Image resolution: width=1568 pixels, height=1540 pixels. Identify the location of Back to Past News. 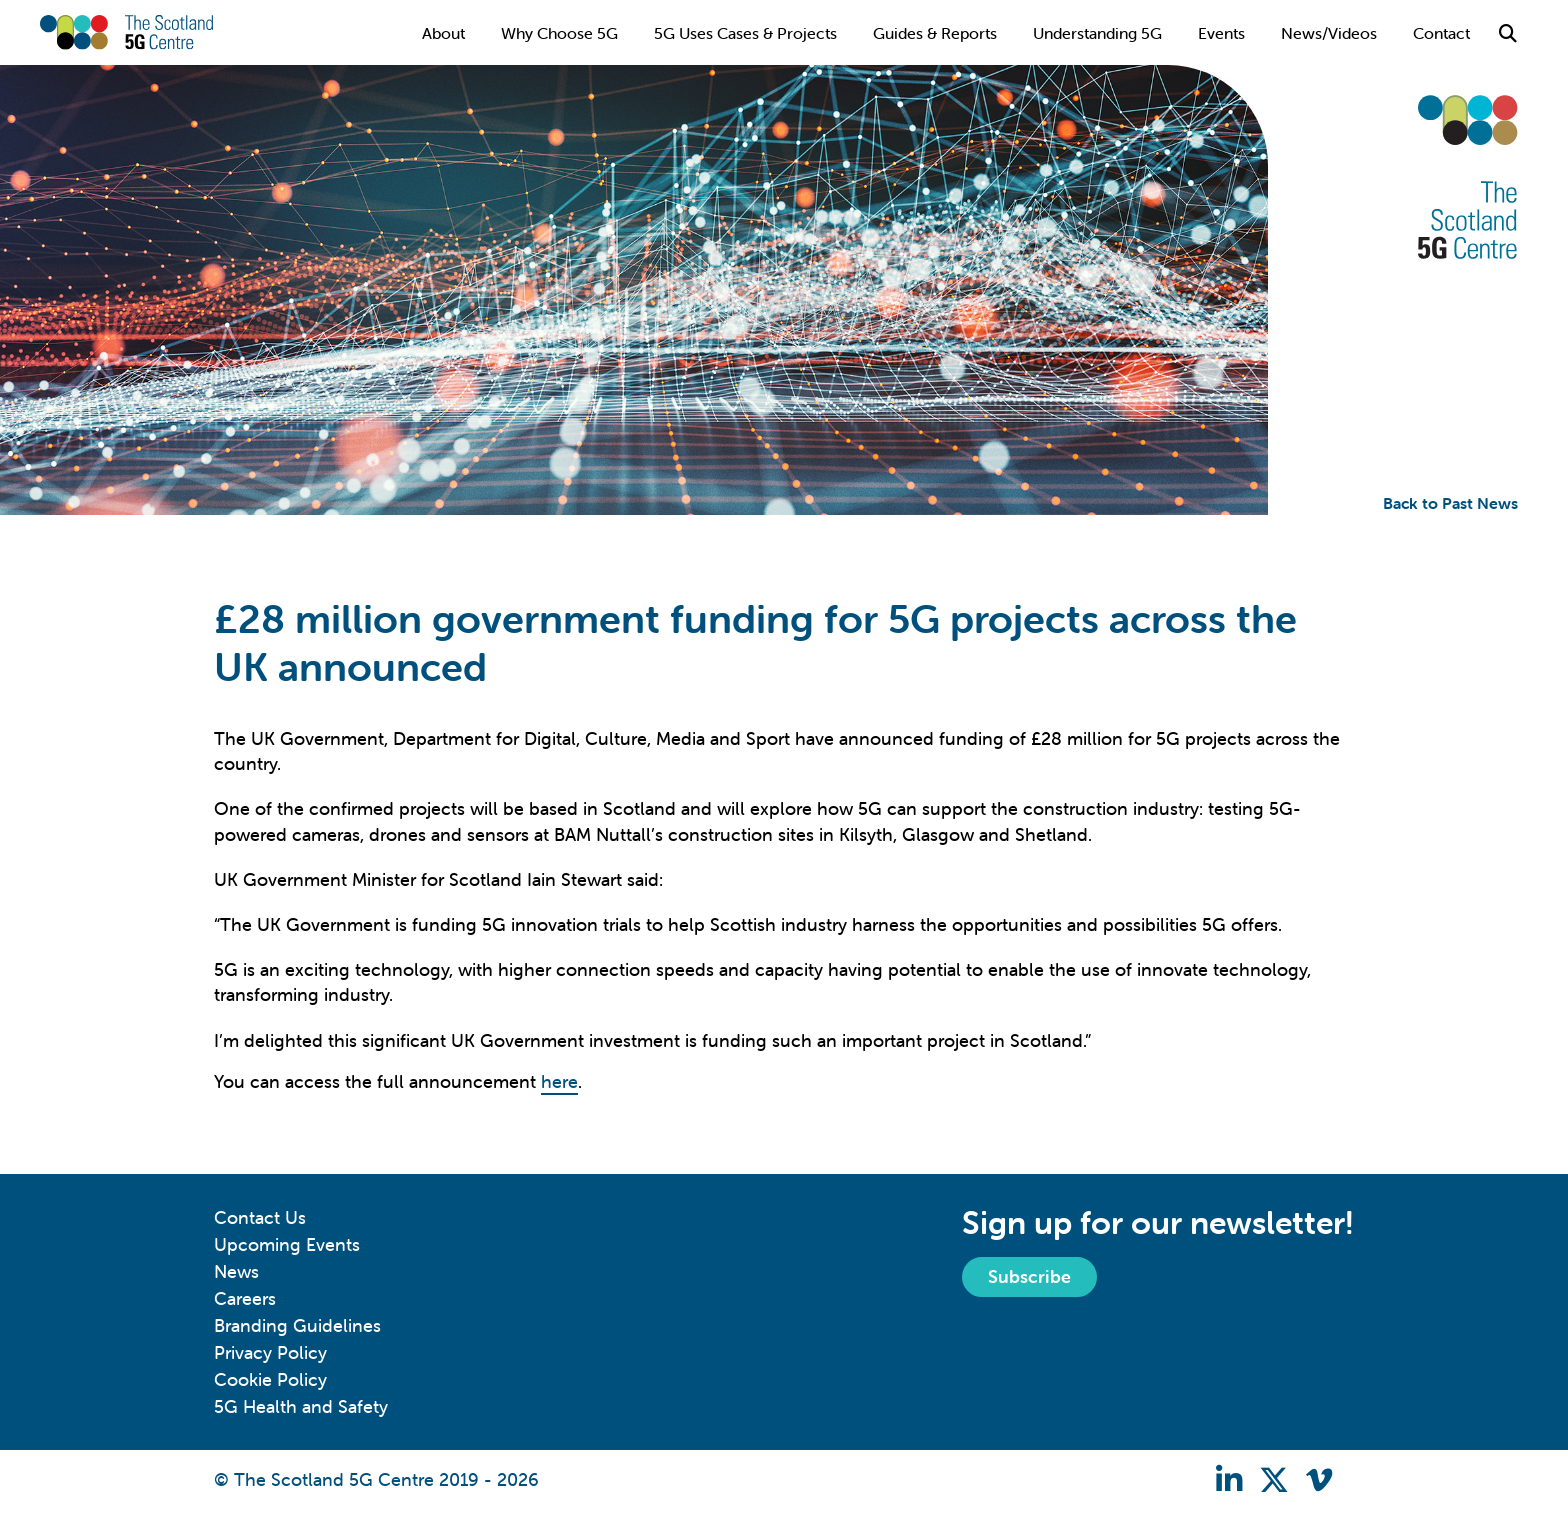
(1450, 503).